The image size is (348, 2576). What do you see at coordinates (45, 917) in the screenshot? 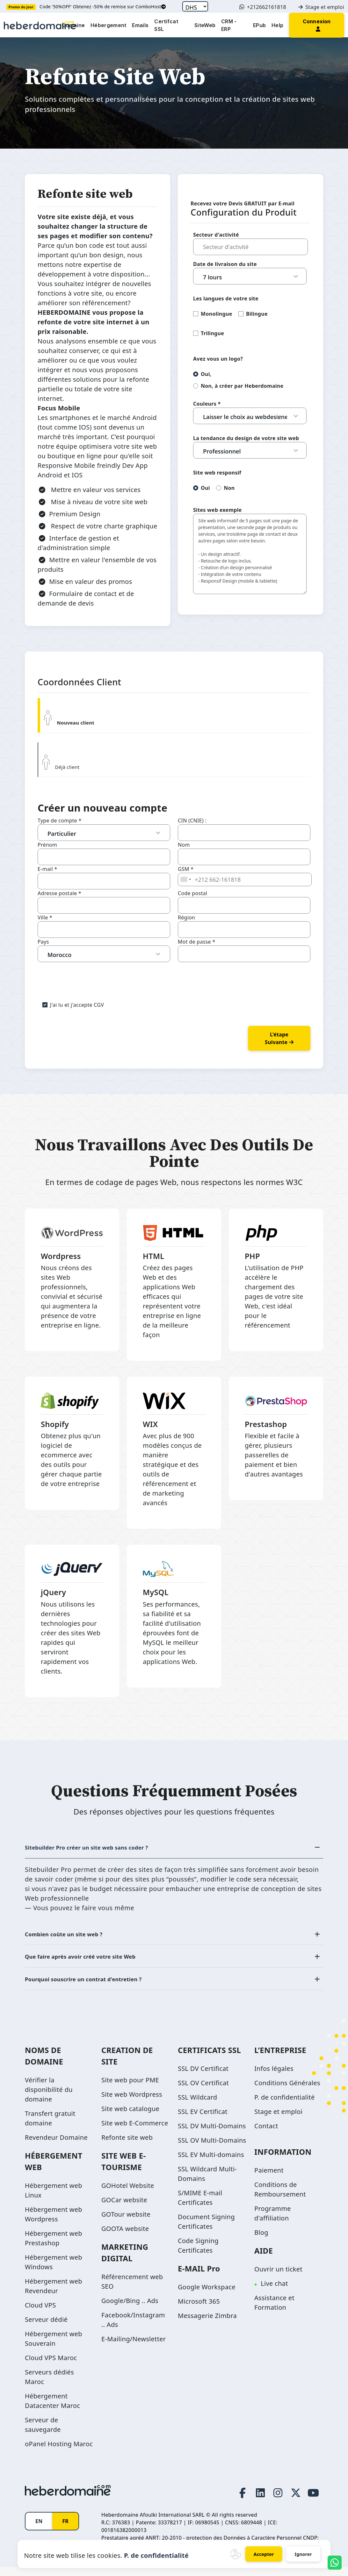
I see `Ville *` at bounding box center [45, 917].